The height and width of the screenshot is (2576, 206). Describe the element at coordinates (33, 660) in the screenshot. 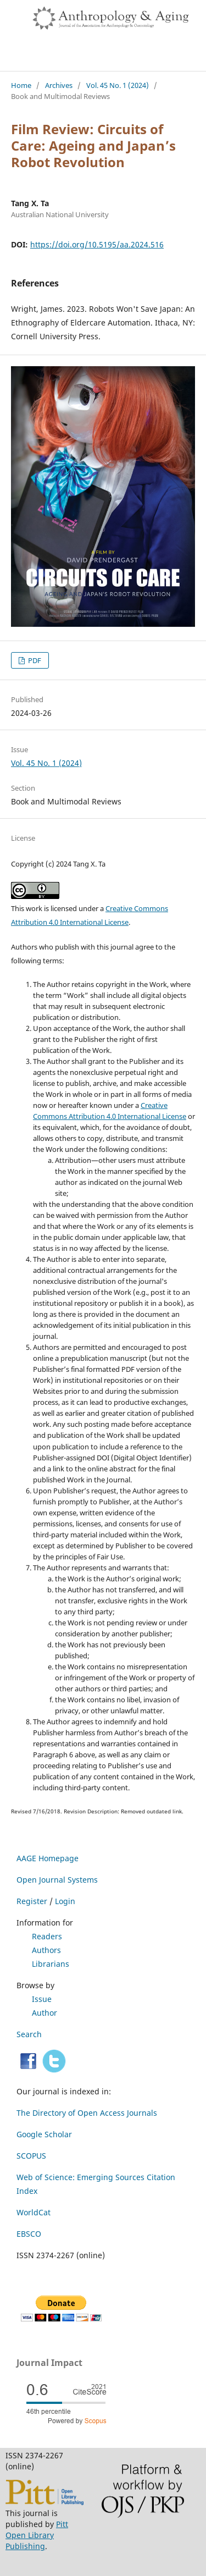

I see `PDF` at that location.